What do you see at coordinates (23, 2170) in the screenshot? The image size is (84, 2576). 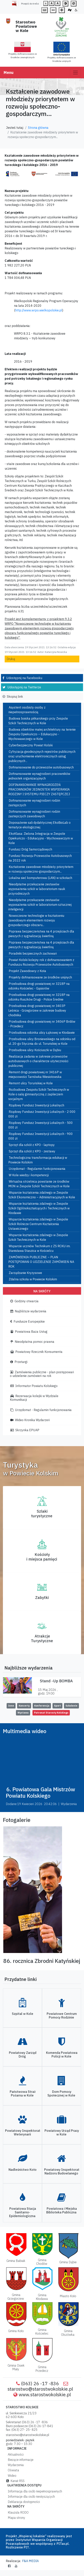 I see `Nadleśnictwo Koło` at bounding box center [23, 2170].